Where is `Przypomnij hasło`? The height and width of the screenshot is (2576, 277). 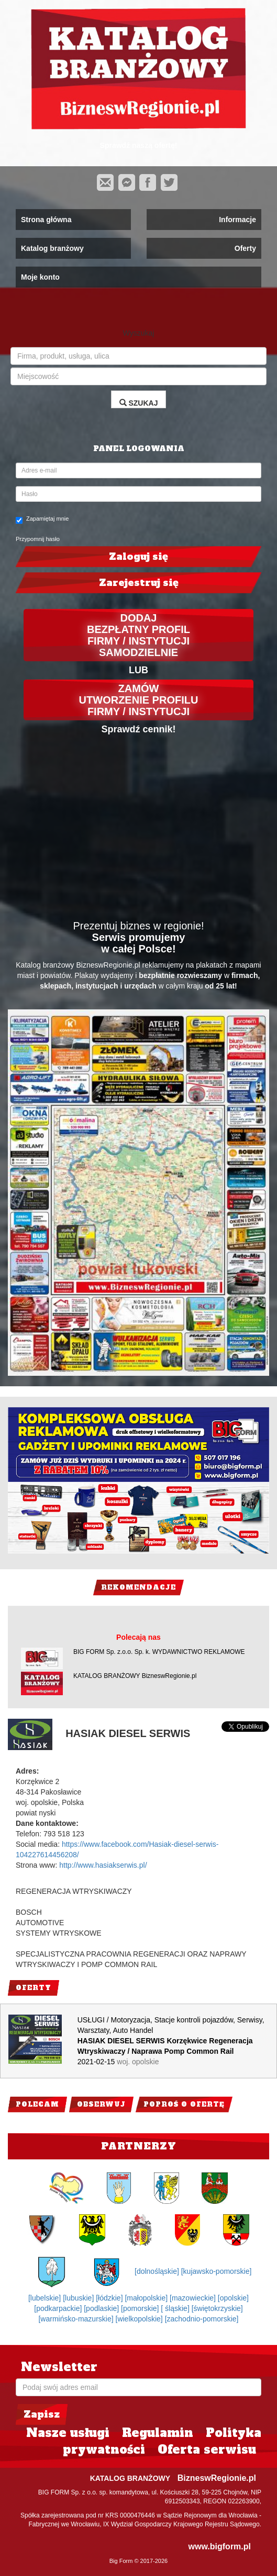
Przypomnij hasło is located at coordinates (38, 539).